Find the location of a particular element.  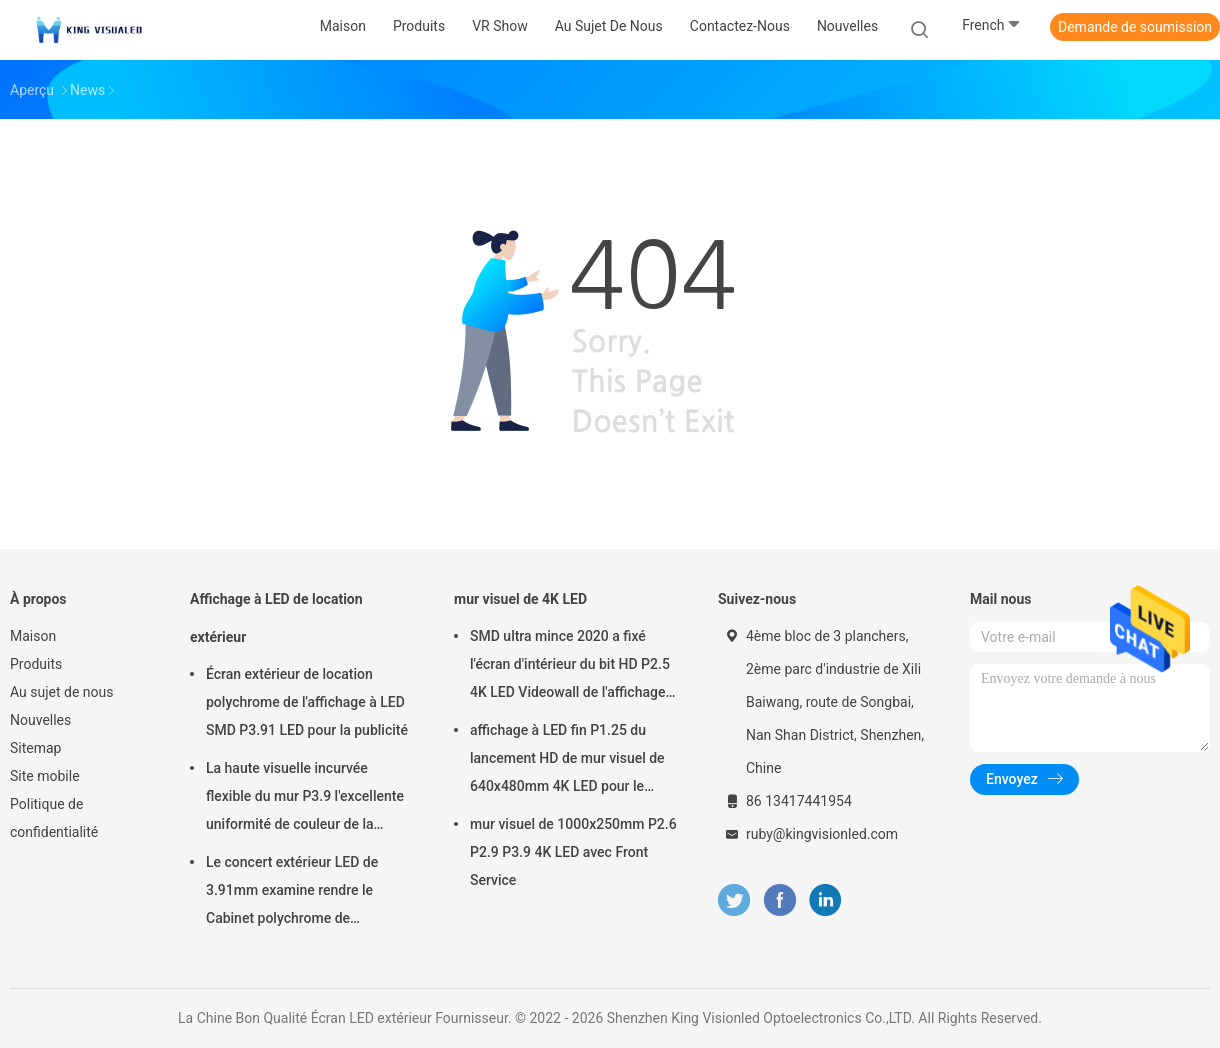

Site mobile is located at coordinates (45, 776).